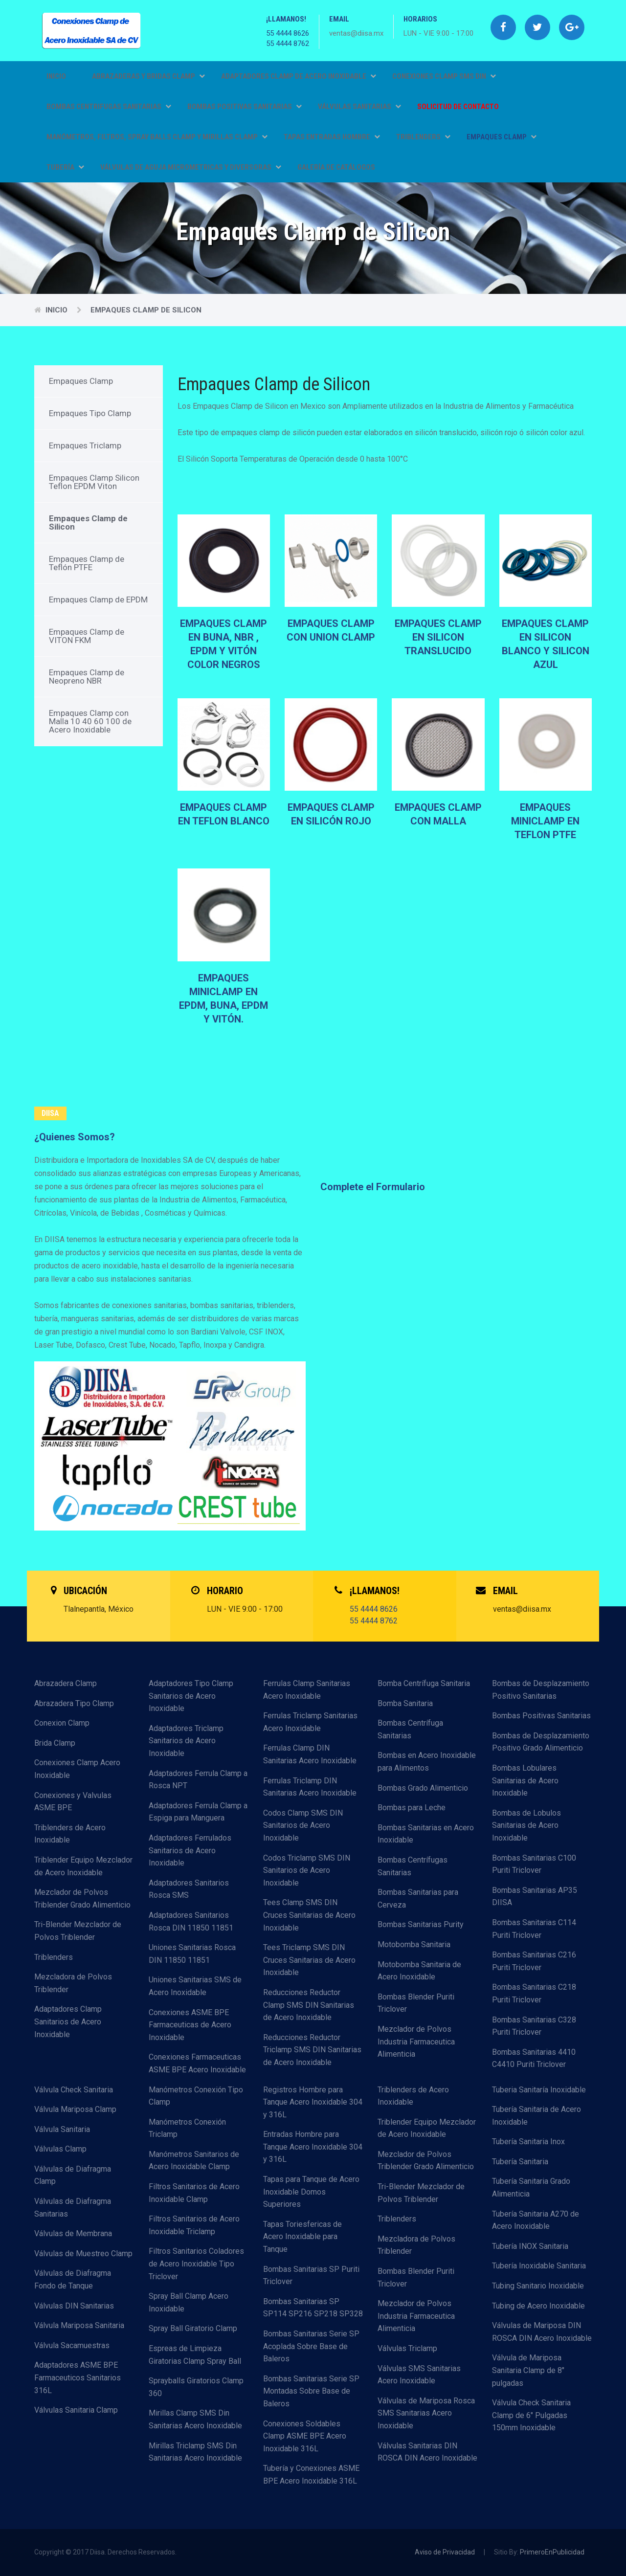 This screenshot has height=2576, width=626. I want to click on Tubing Sanitario Inoxidable, so click(538, 2285).